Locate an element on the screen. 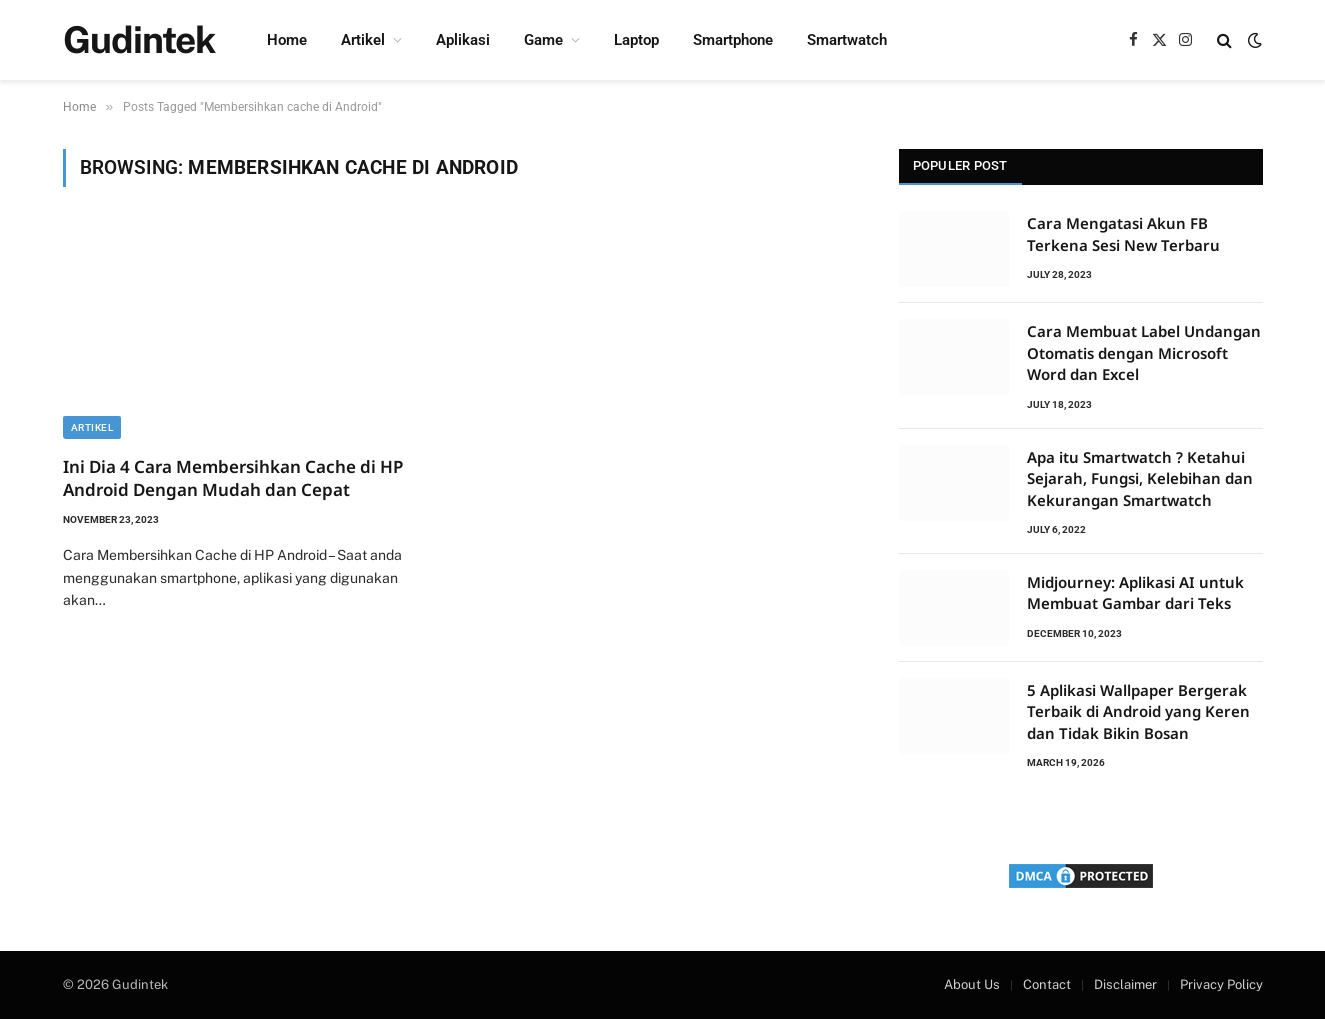 This screenshot has height=1019, width=1325. Smartwatch is located at coordinates (847, 40).